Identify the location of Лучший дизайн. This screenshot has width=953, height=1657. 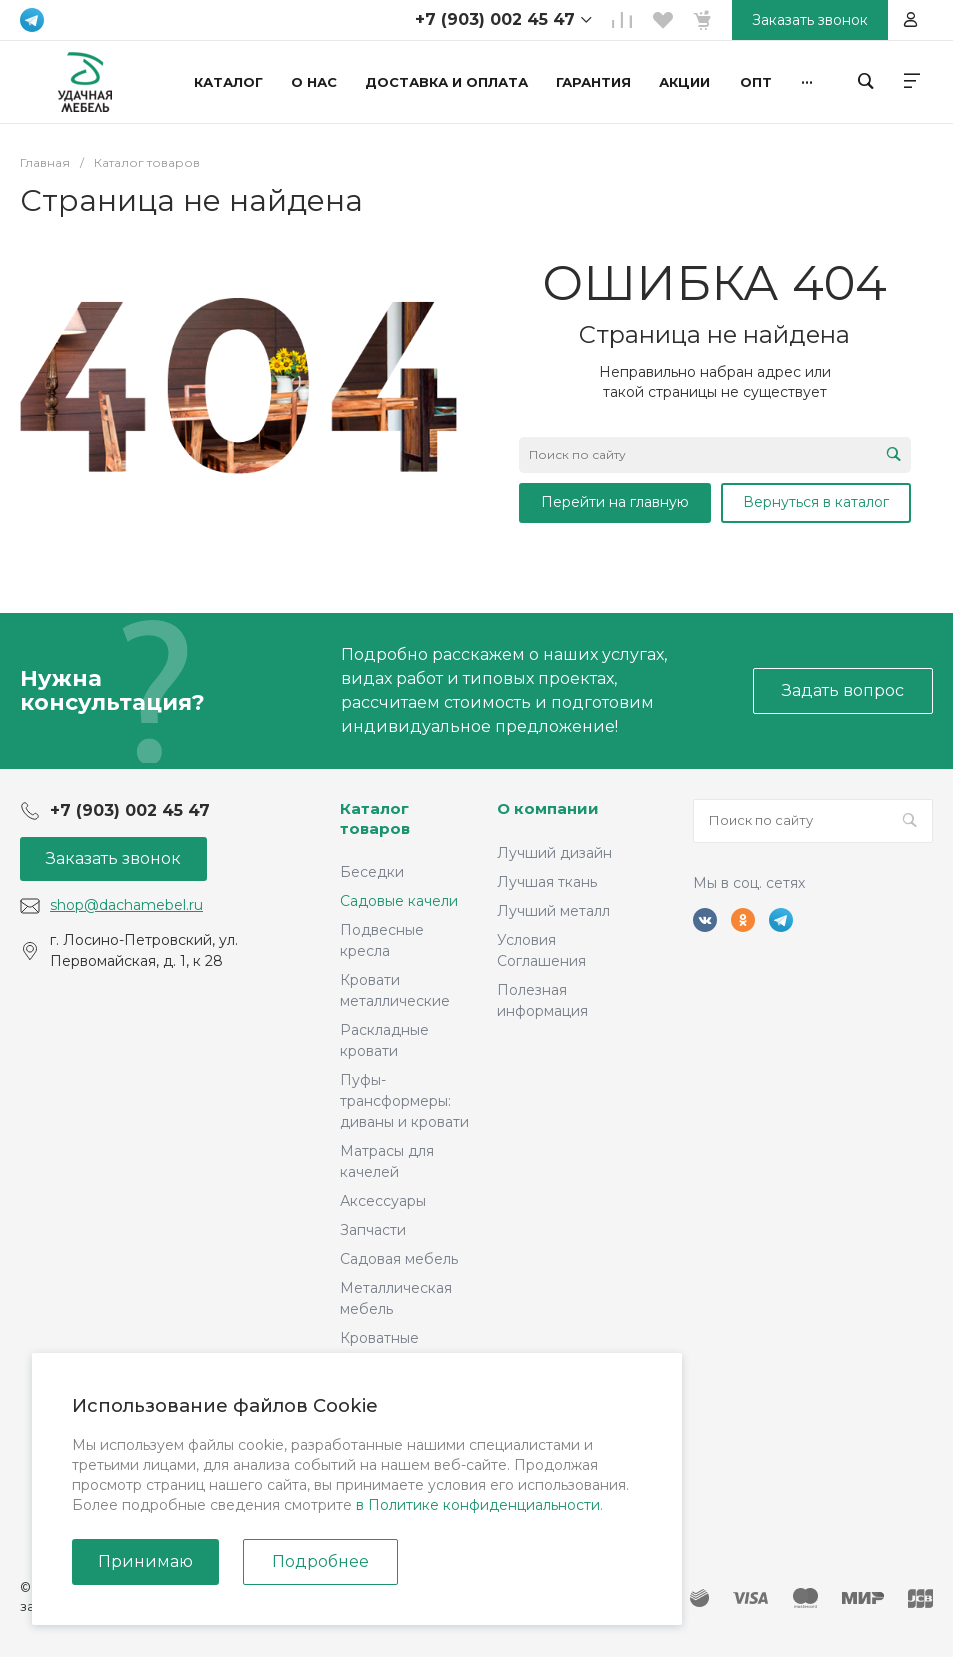
(554, 853).